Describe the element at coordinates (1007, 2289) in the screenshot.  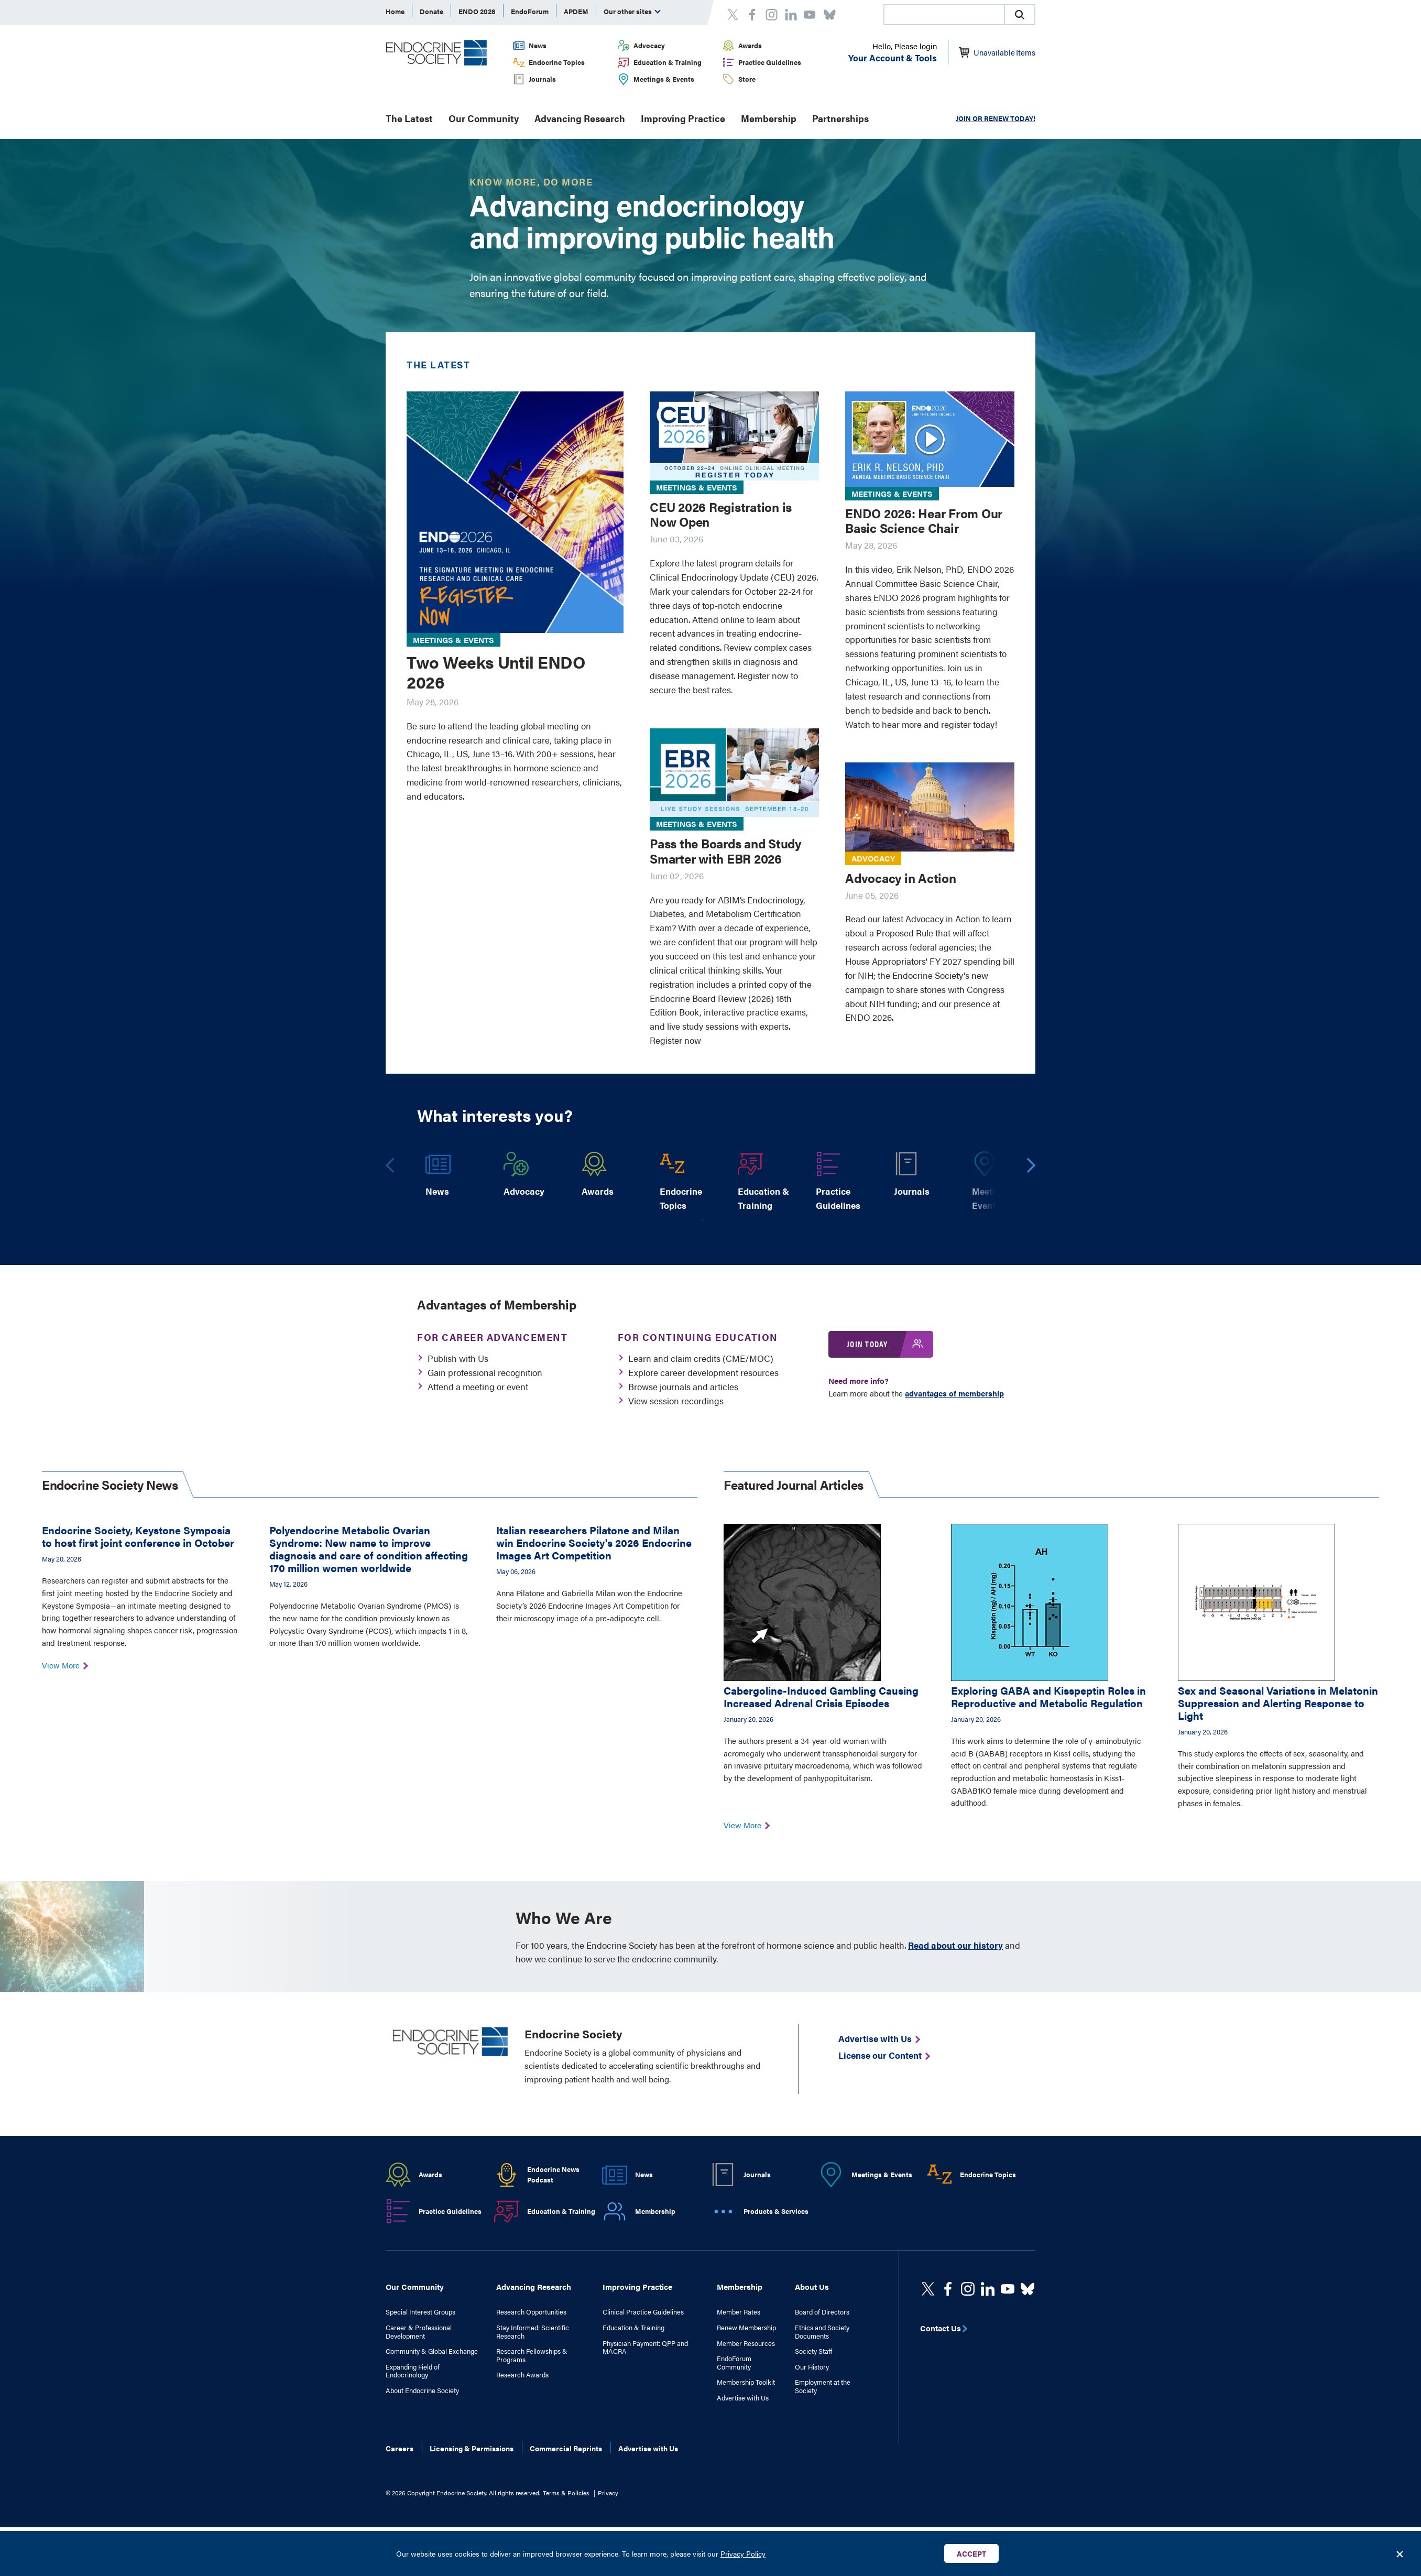
I see `[linkedin]` at that location.